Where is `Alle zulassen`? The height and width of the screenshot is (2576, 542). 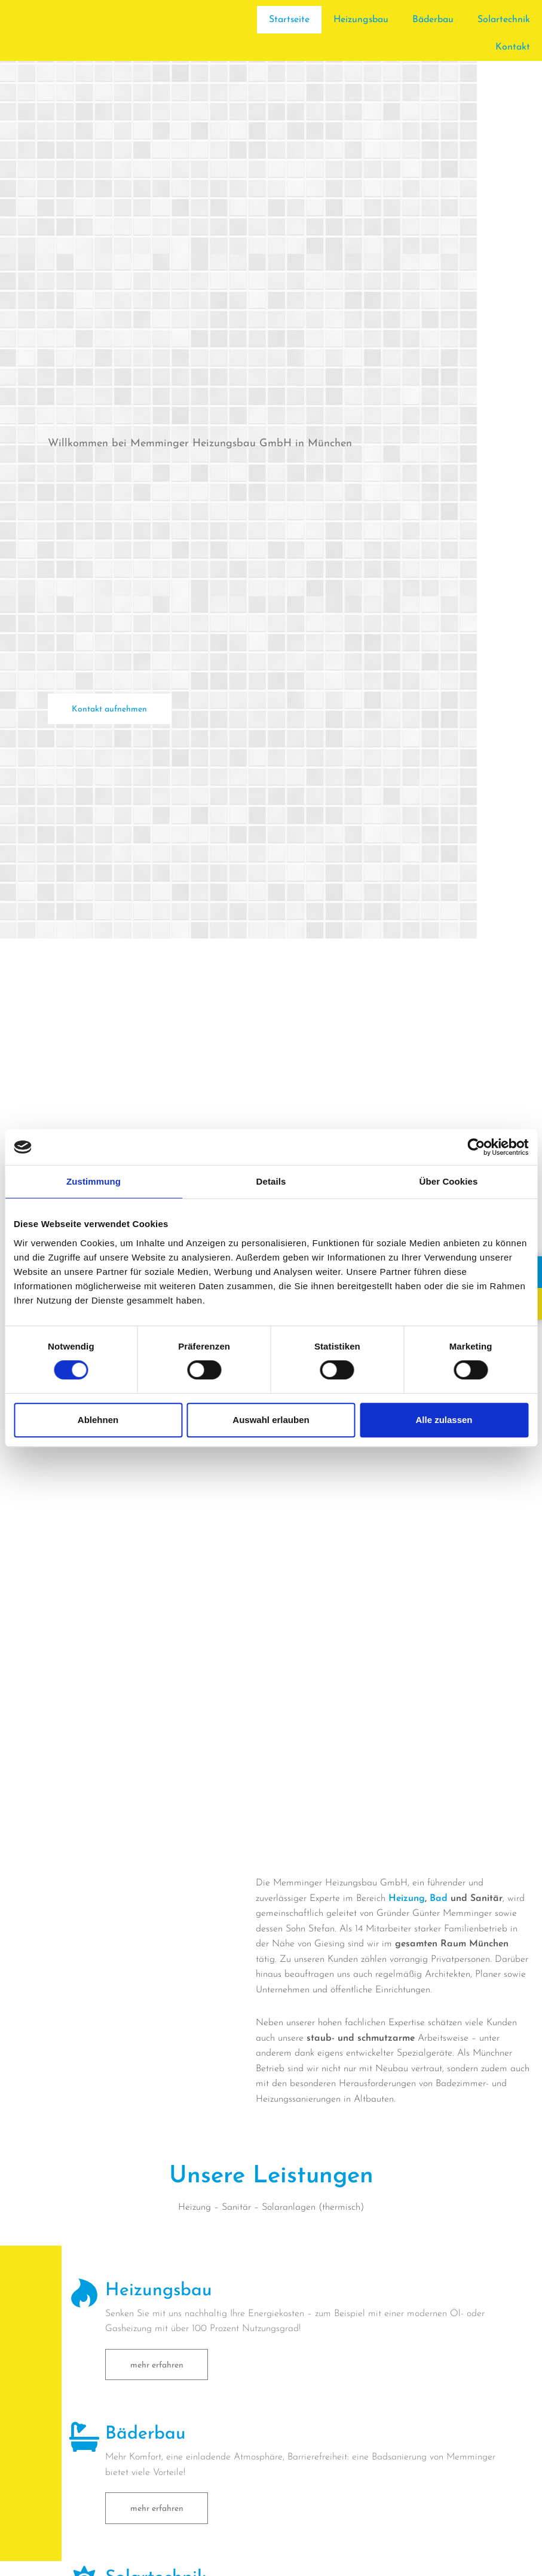
Alle zulassen is located at coordinates (443, 1420).